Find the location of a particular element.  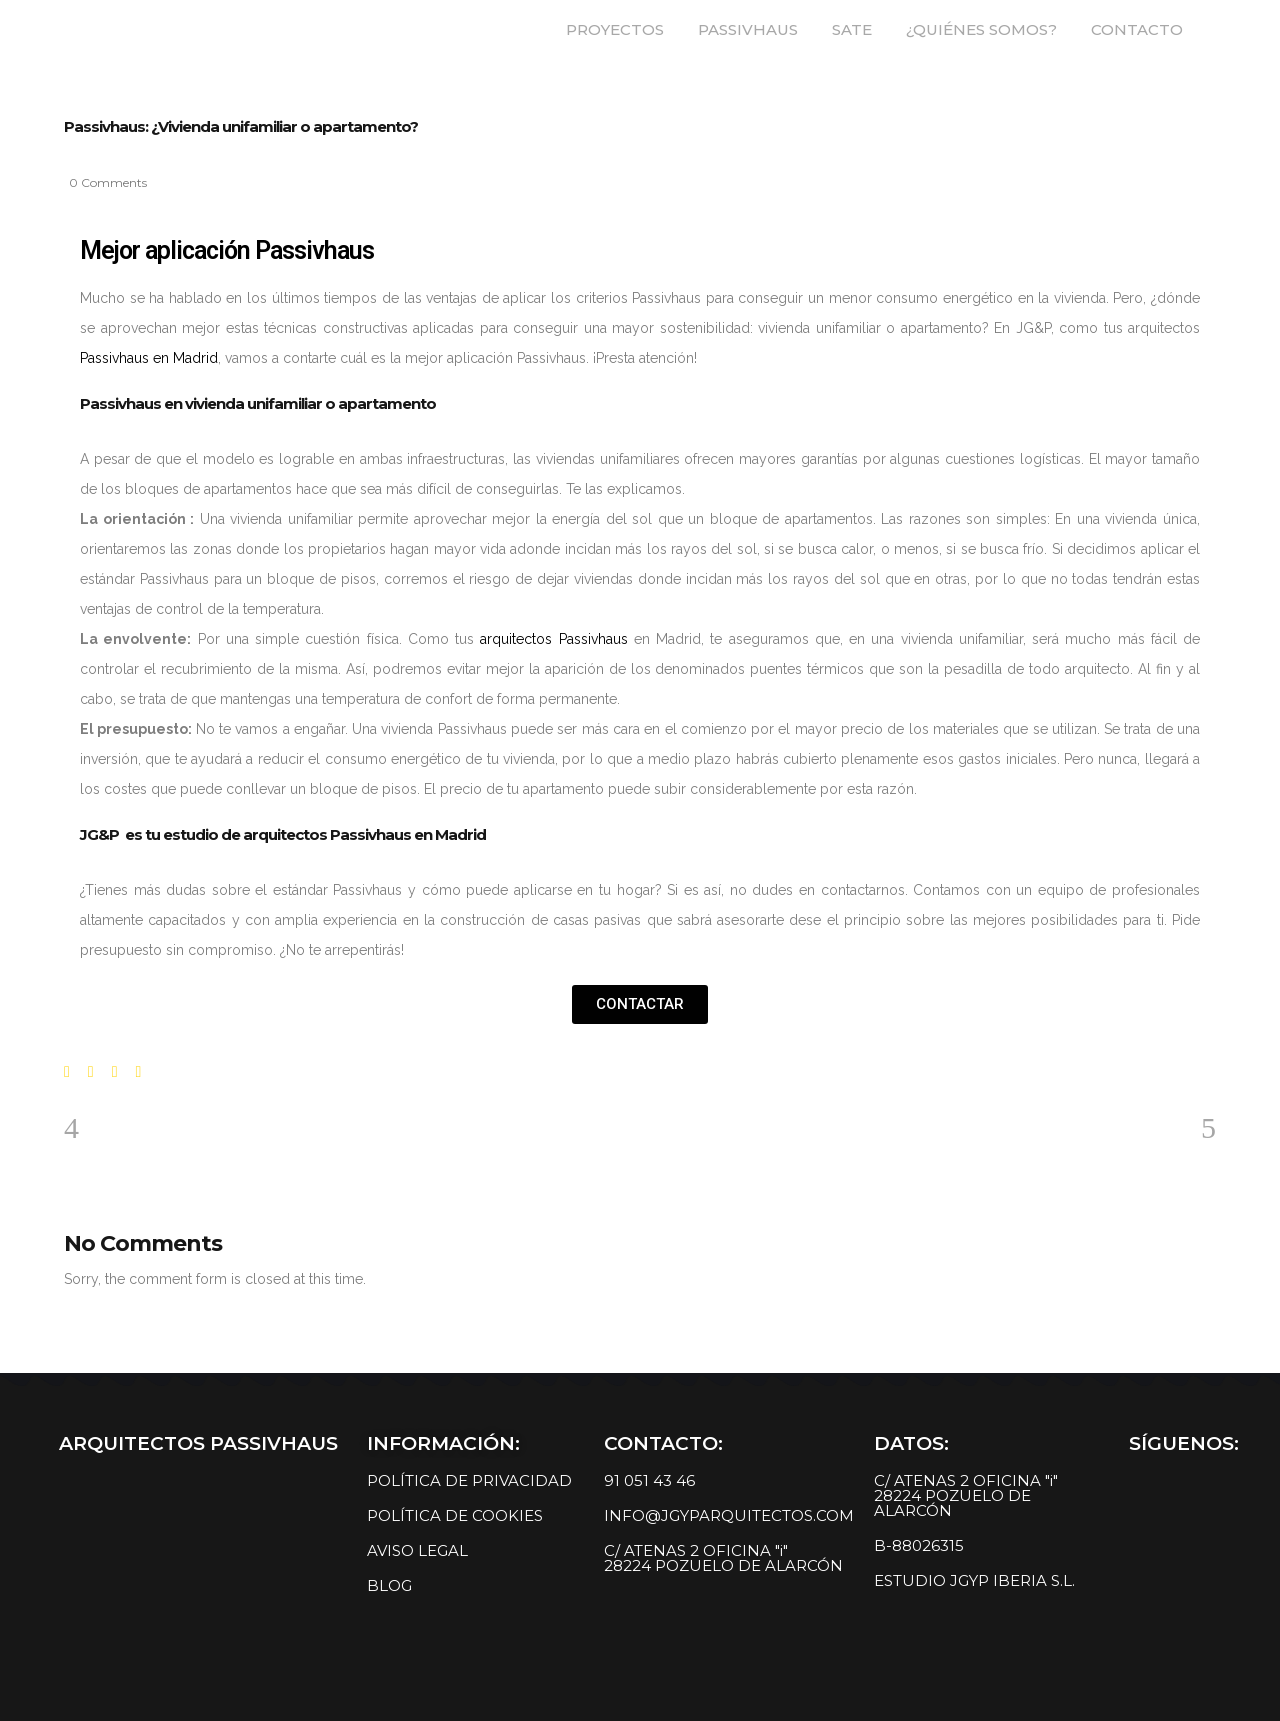

CONTACTO is located at coordinates (1137, 29).